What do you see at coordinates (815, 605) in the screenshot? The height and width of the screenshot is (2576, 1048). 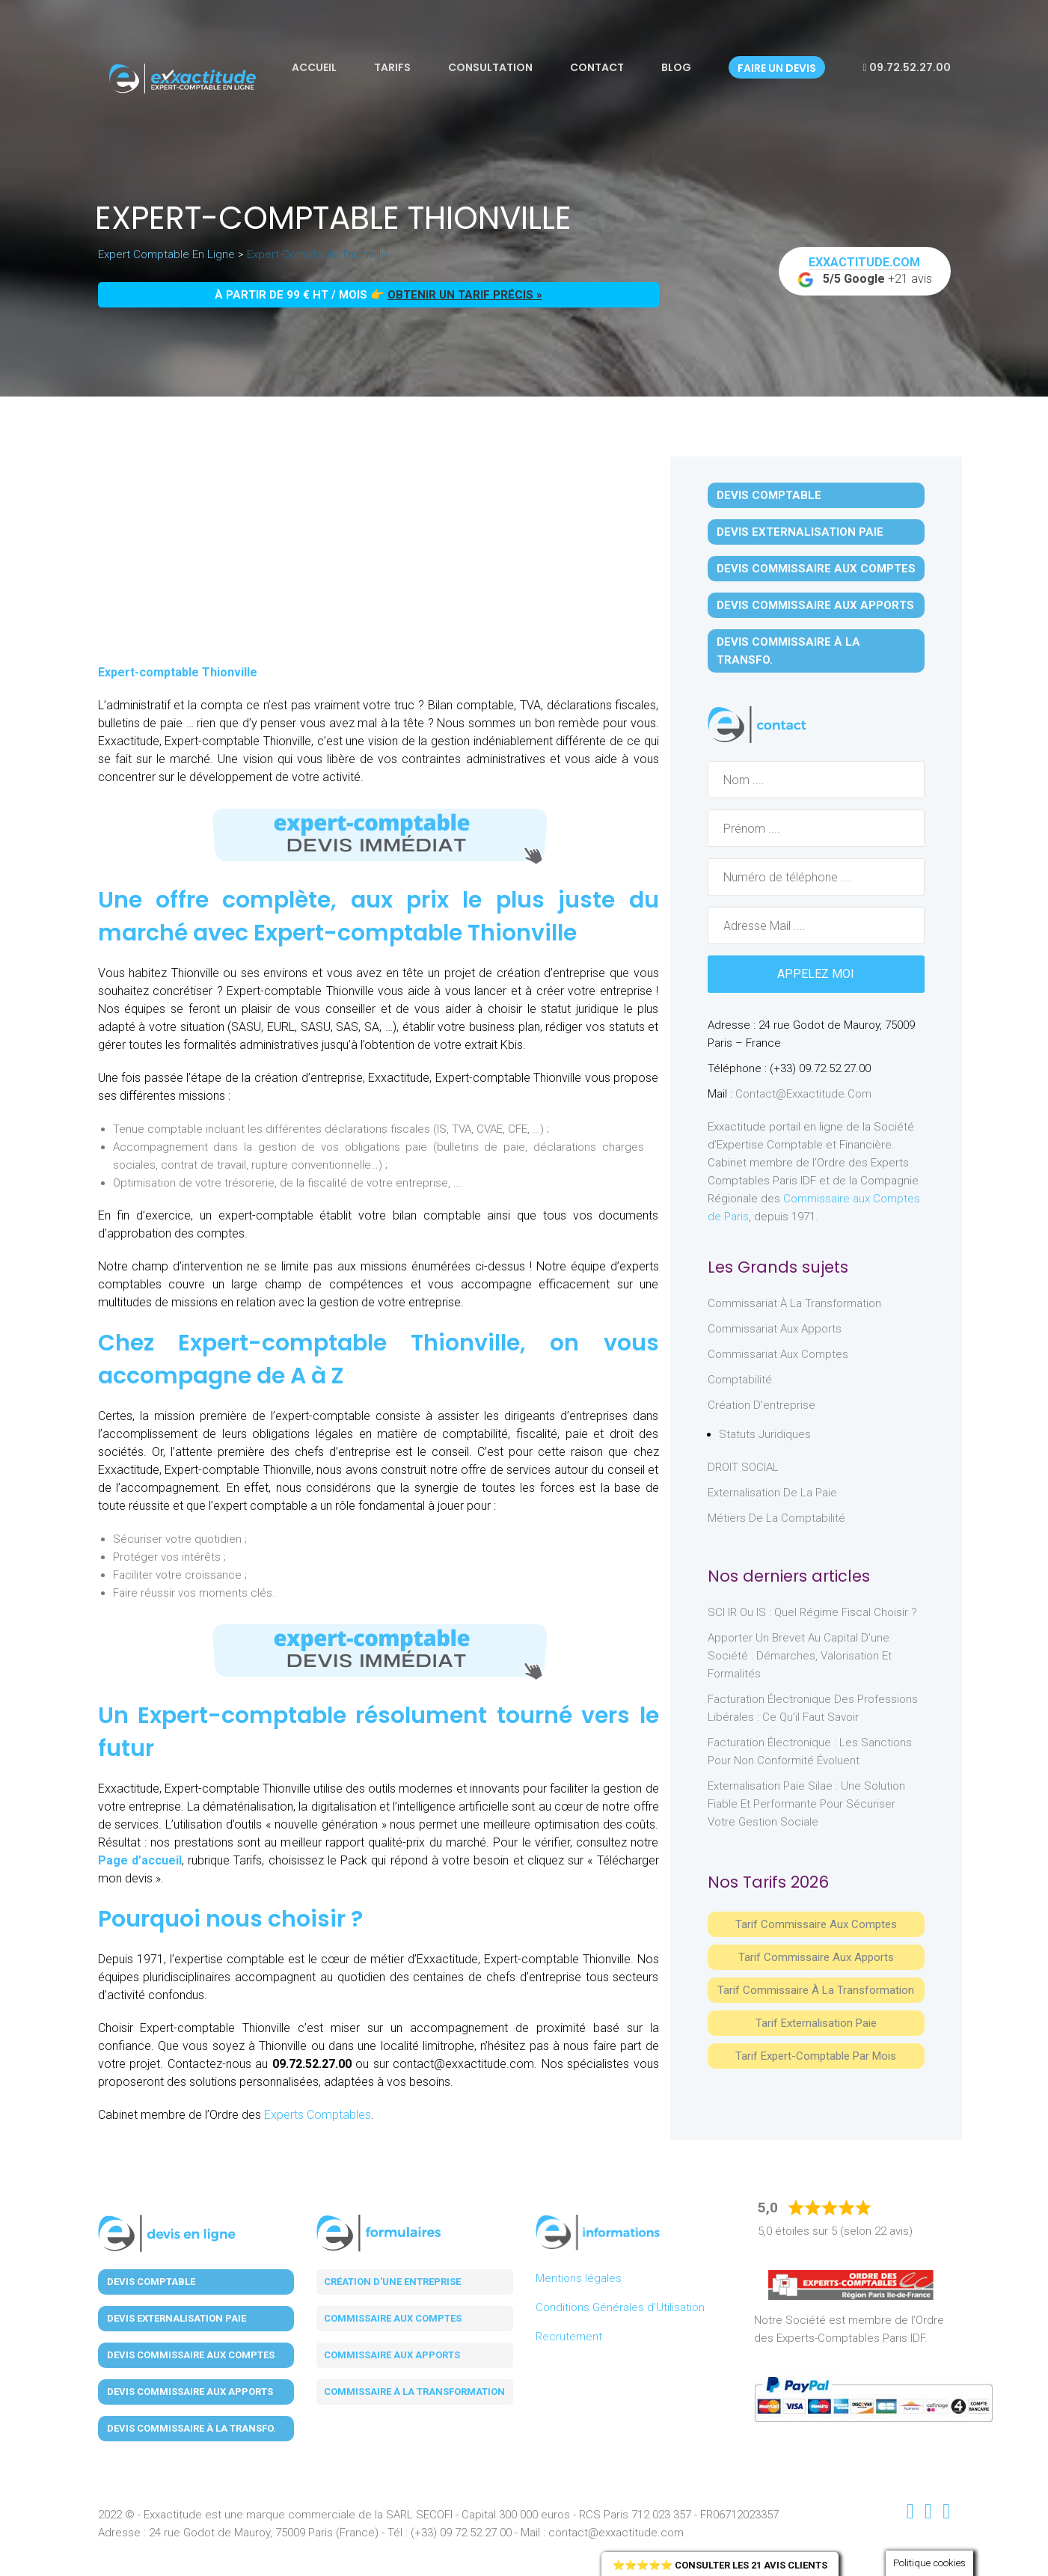 I see `Devis Commissaire aux Apports` at bounding box center [815, 605].